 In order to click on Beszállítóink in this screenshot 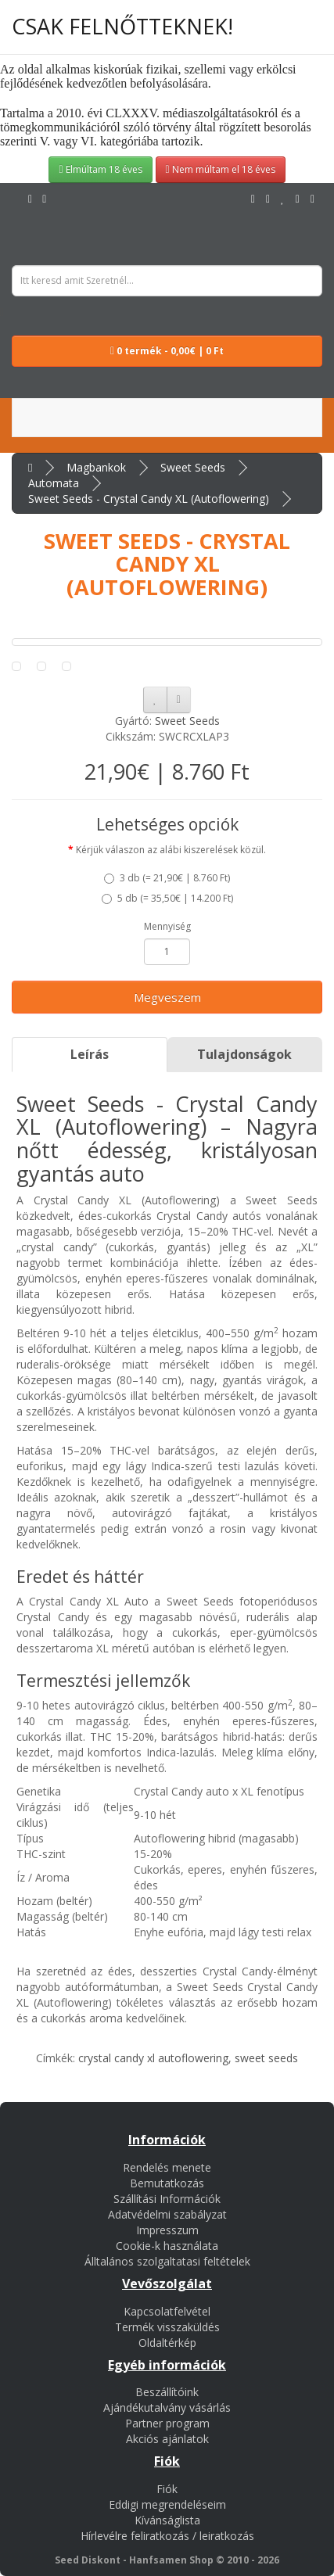, I will do `click(167, 2391)`.